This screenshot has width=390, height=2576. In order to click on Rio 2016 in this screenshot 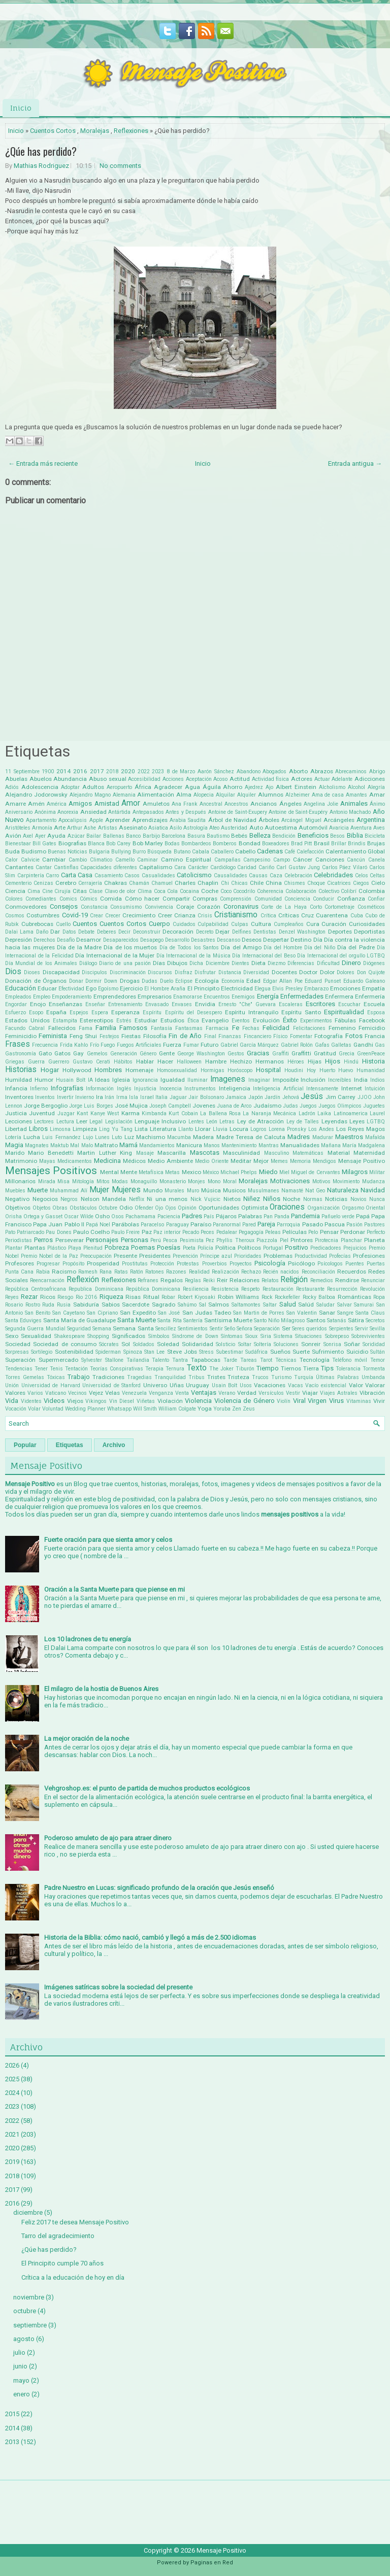, I will do `click(86, 1297)`.